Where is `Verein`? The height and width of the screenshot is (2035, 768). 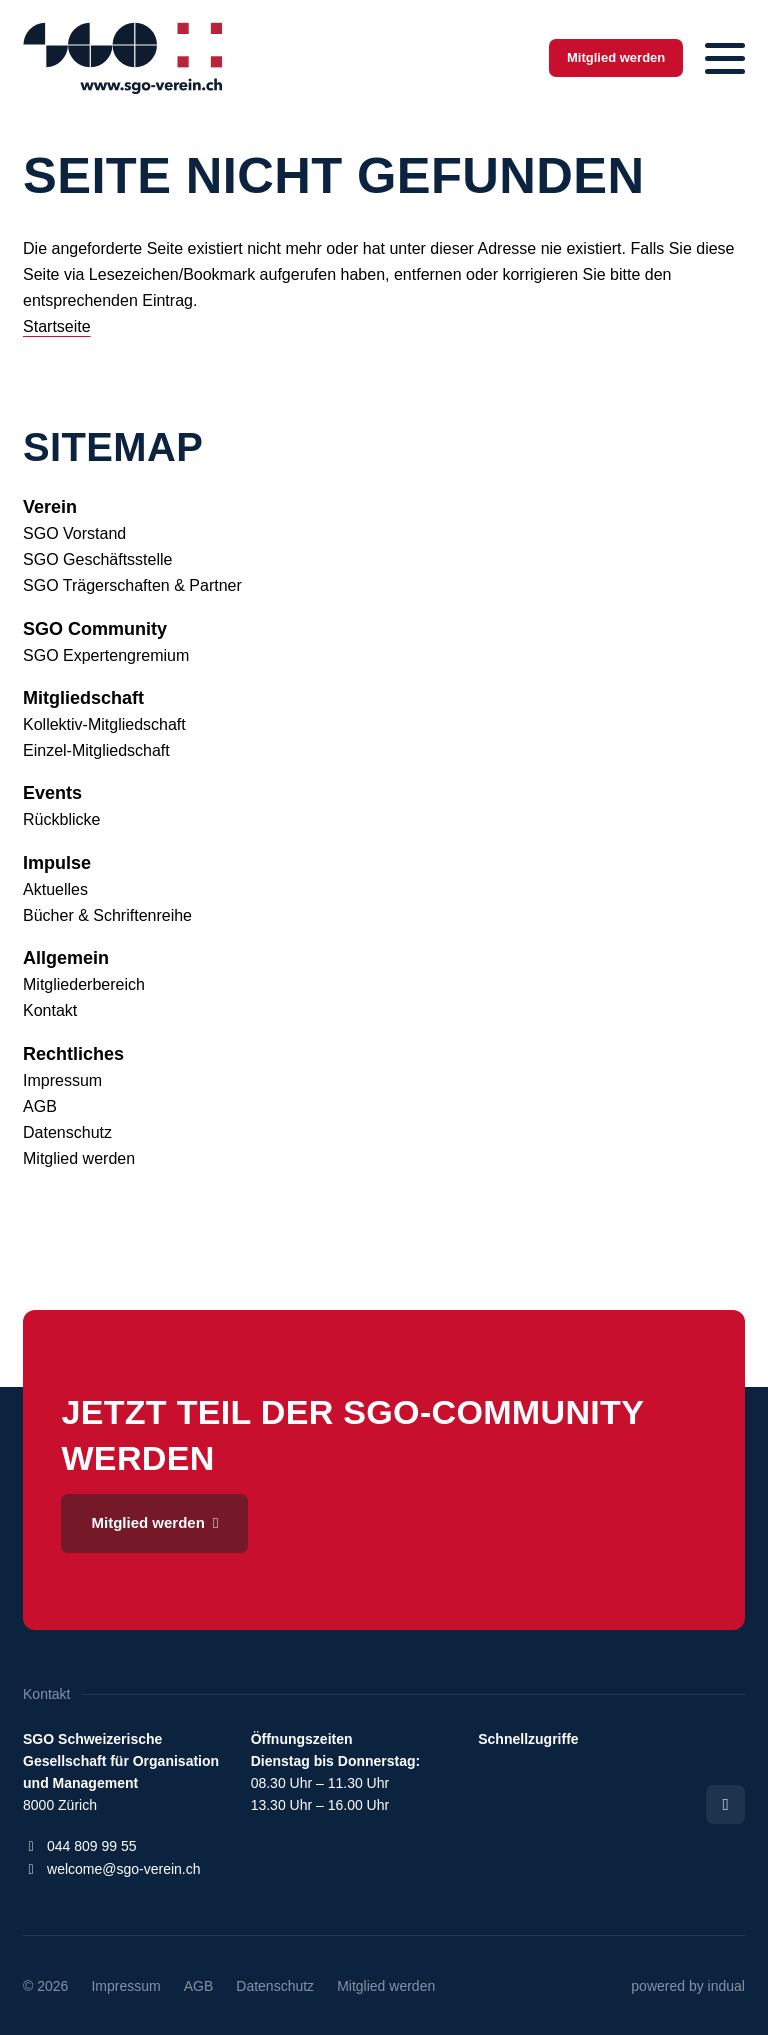 Verein is located at coordinates (50, 507).